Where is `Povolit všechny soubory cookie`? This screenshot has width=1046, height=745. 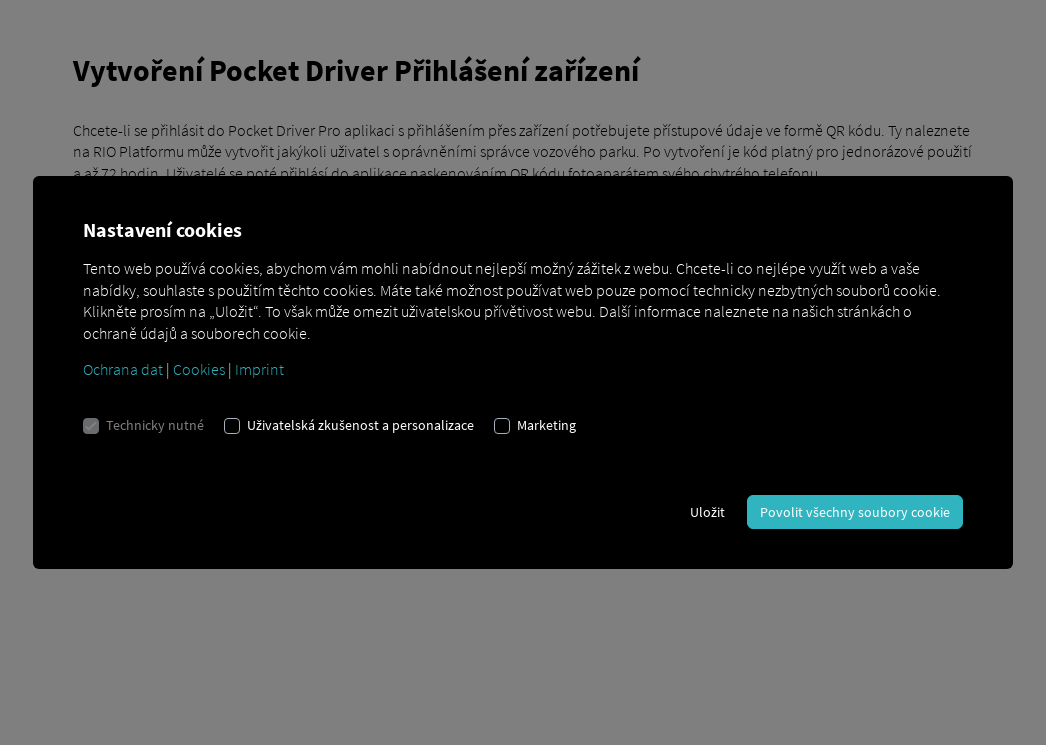 Povolit všechny soubory cookie is located at coordinates (855, 512).